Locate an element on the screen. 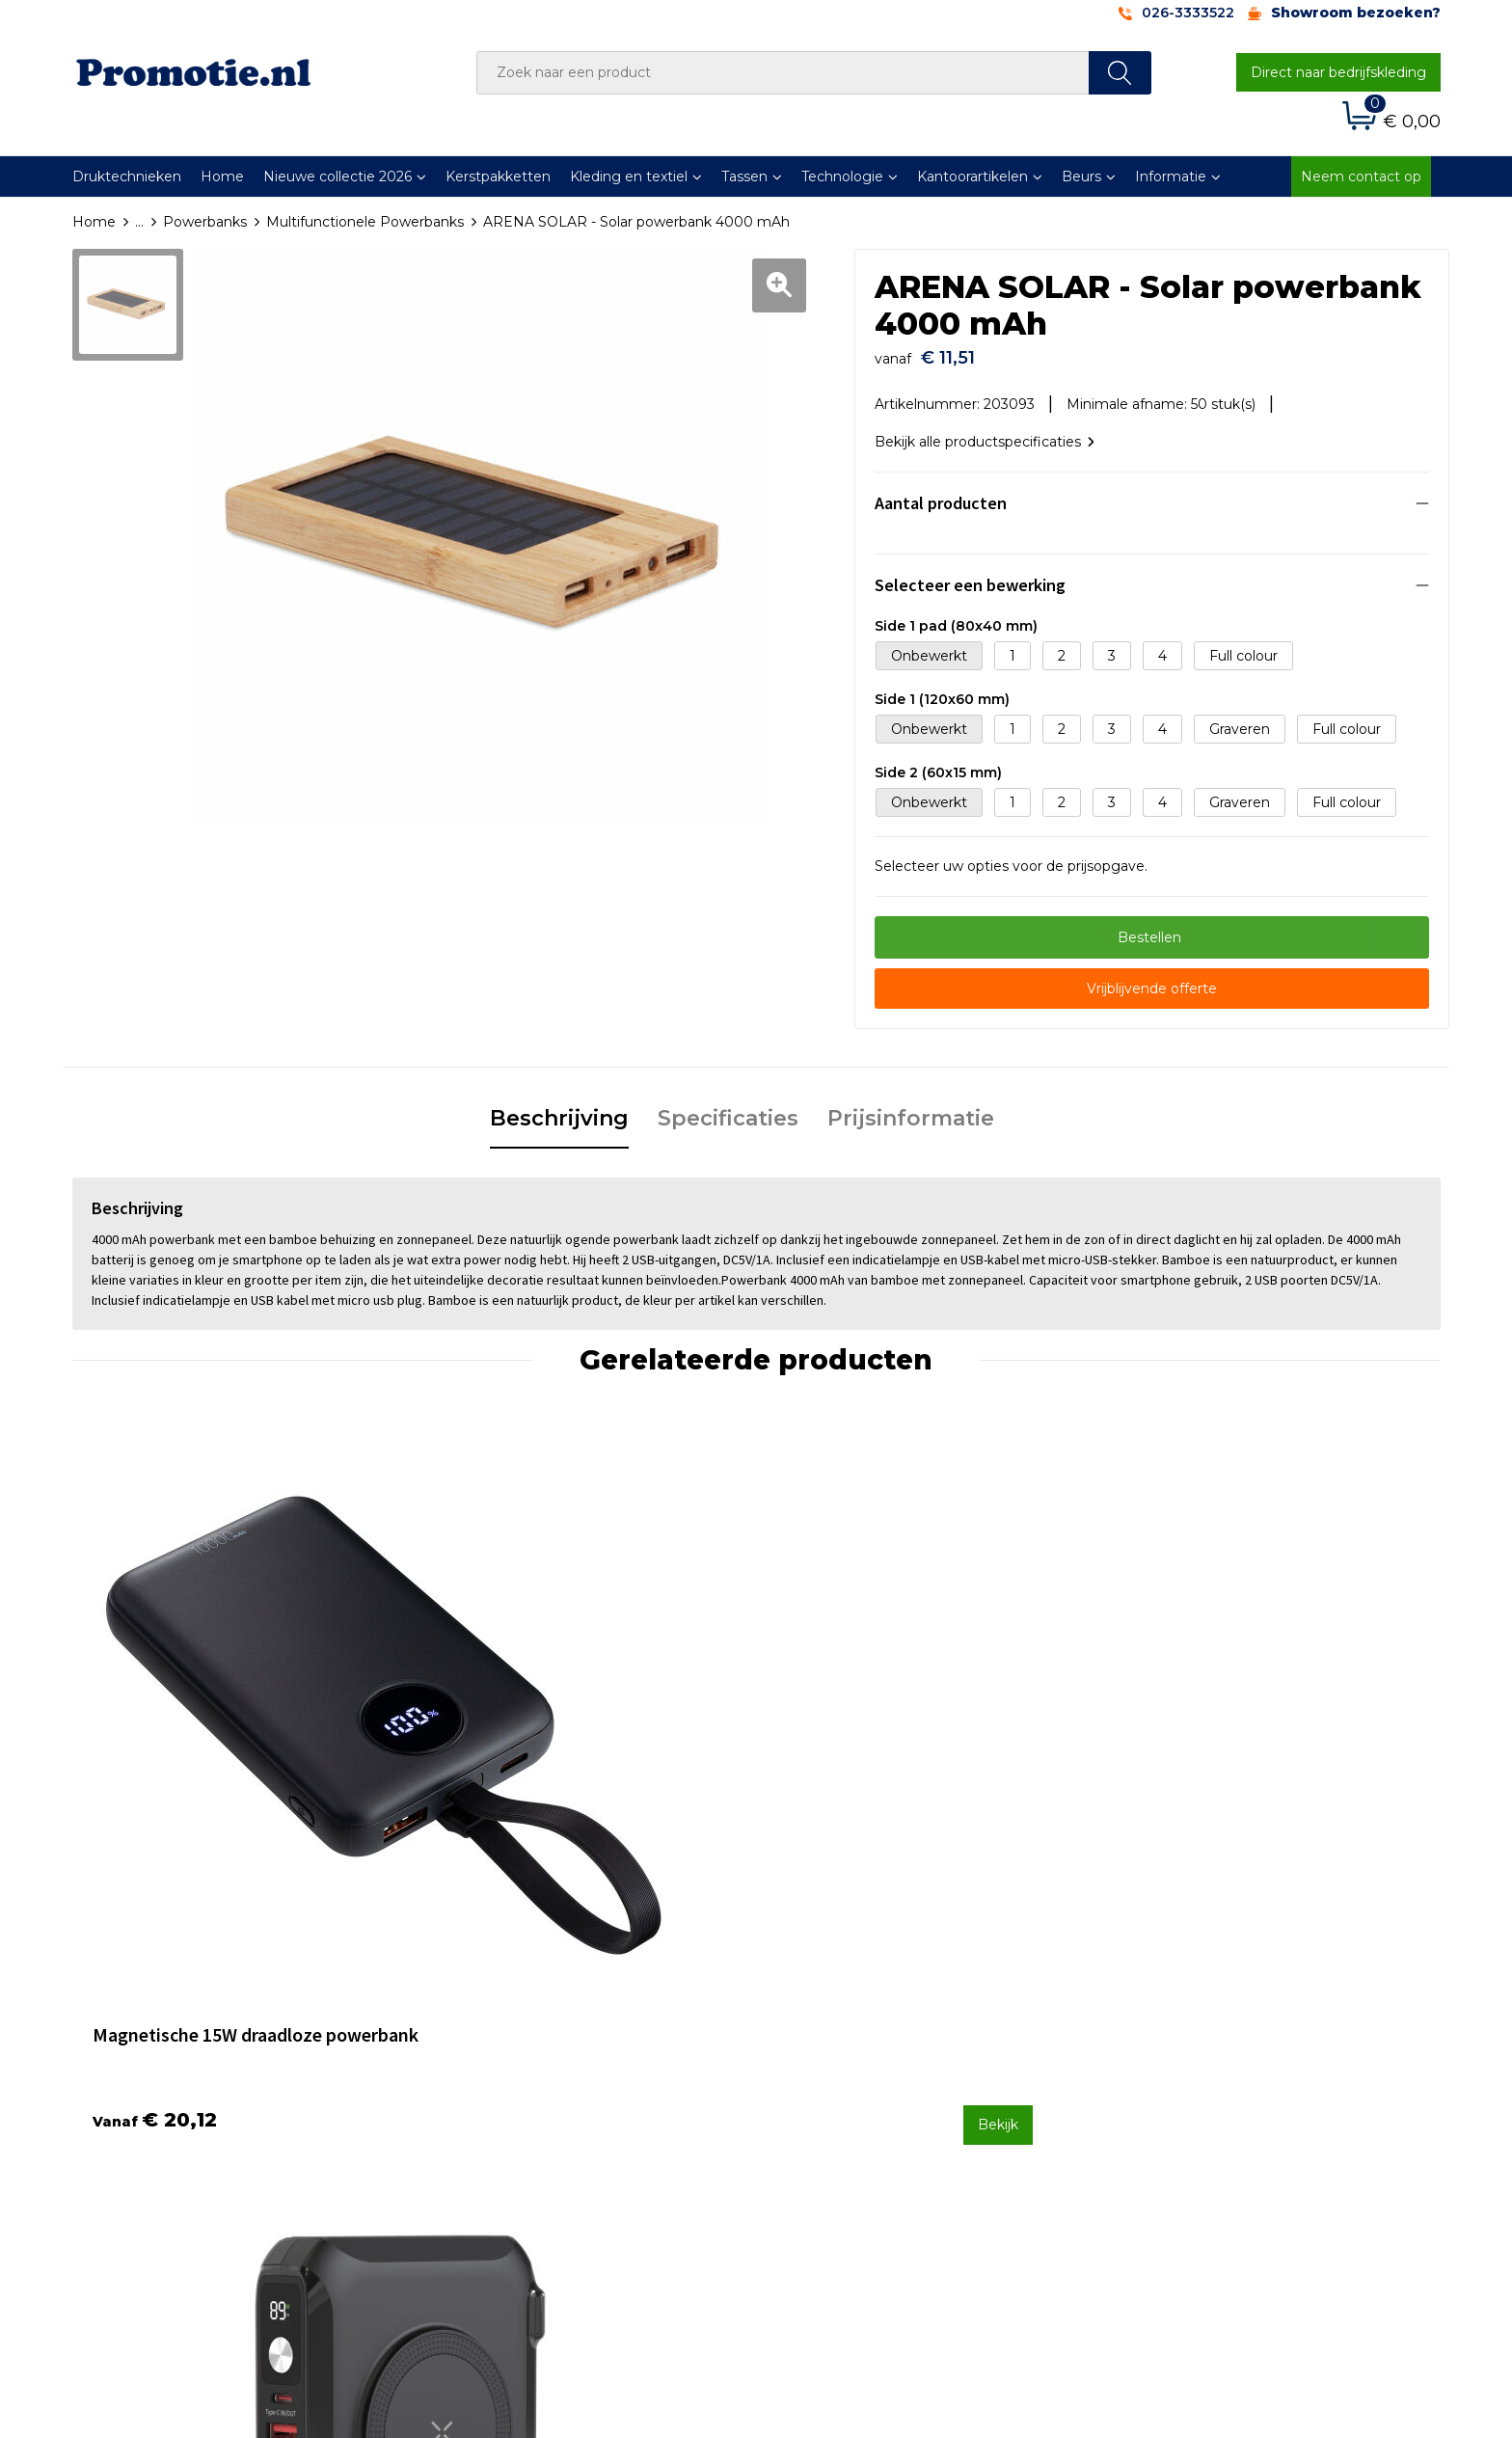 The height and width of the screenshot is (2438, 1512). Privacyverklaring is located at coordinates (1177, 2072).